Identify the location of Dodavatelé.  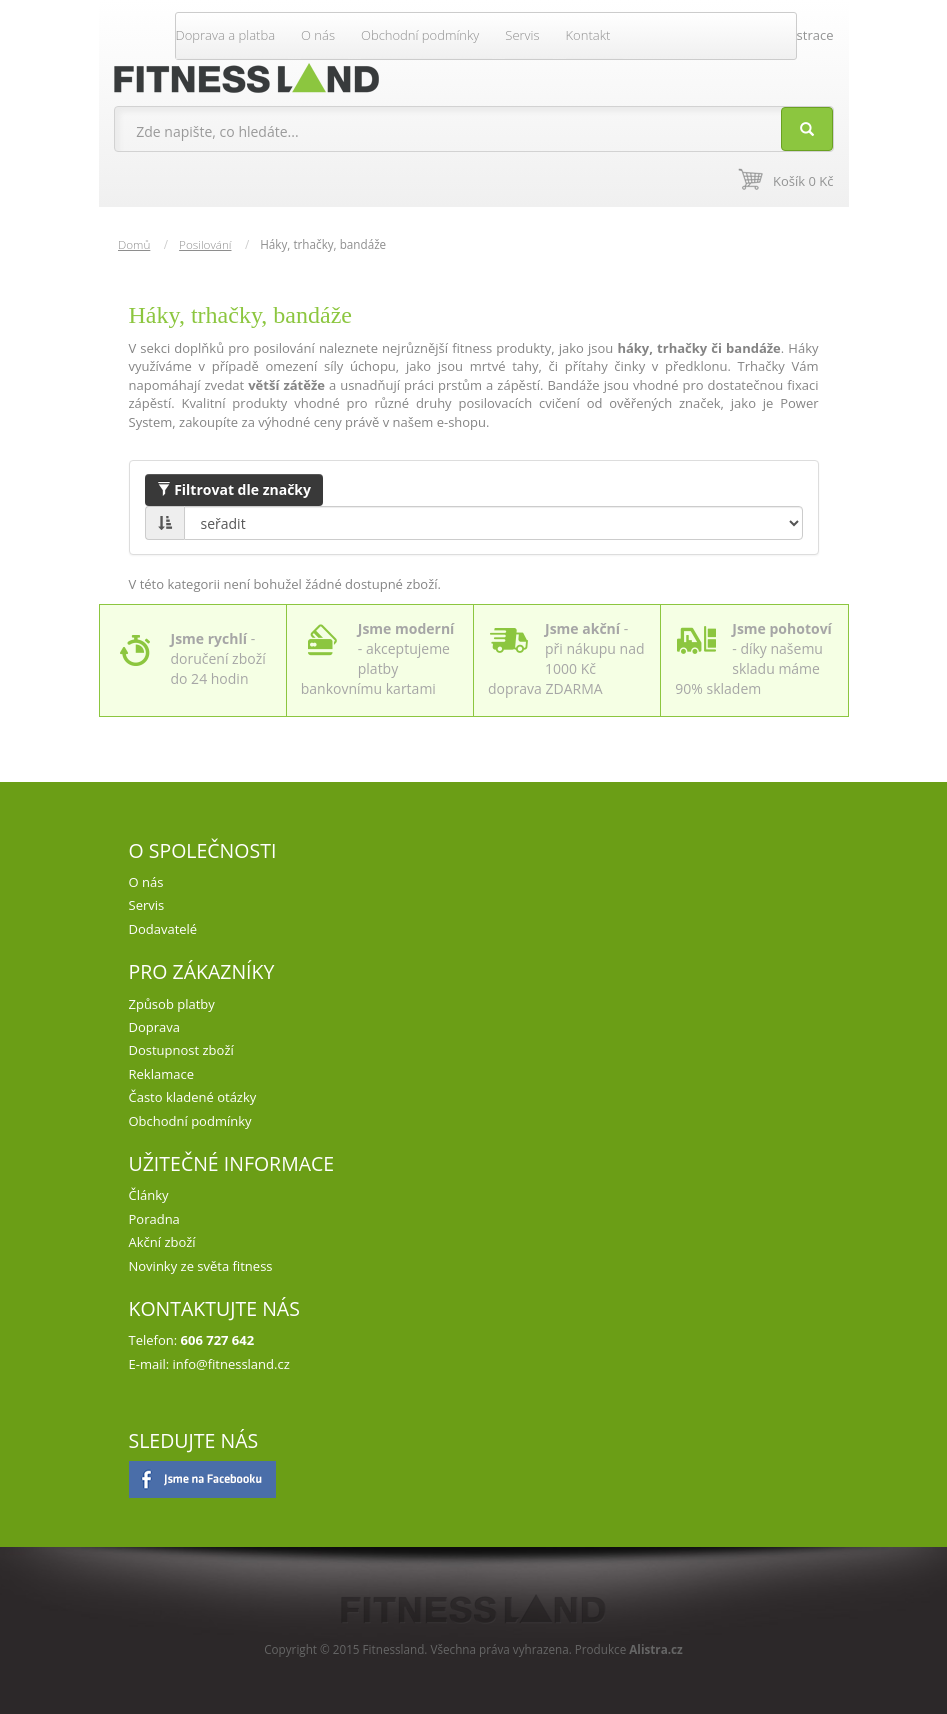
(163, 929).